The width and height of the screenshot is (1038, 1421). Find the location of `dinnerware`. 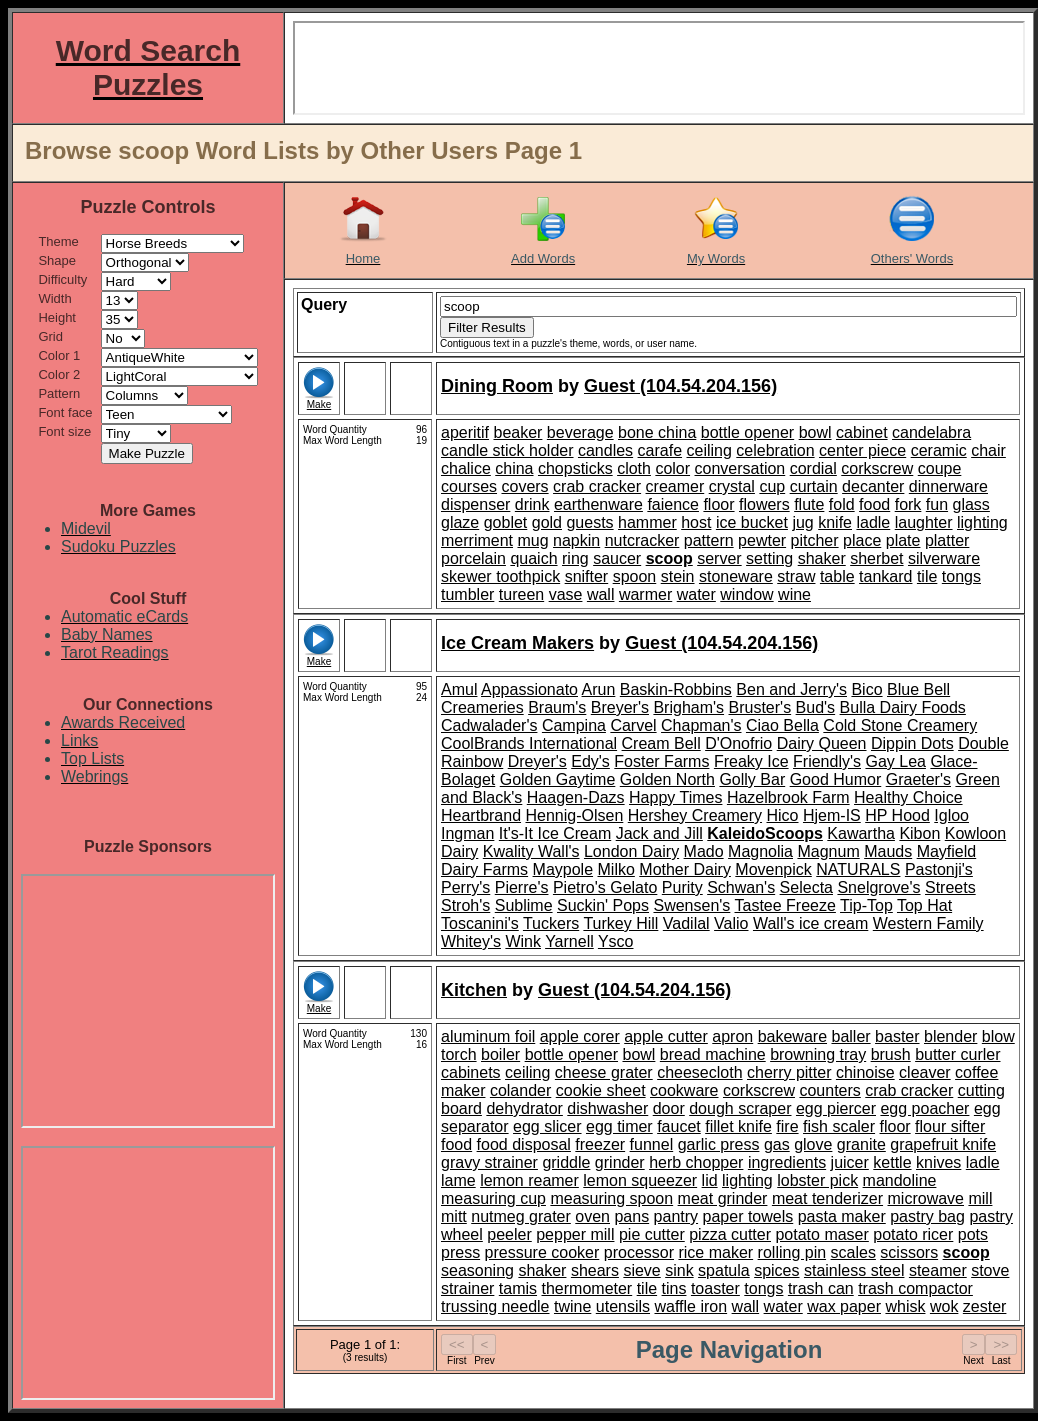

dinnerware is located at coordinates (948, 486).